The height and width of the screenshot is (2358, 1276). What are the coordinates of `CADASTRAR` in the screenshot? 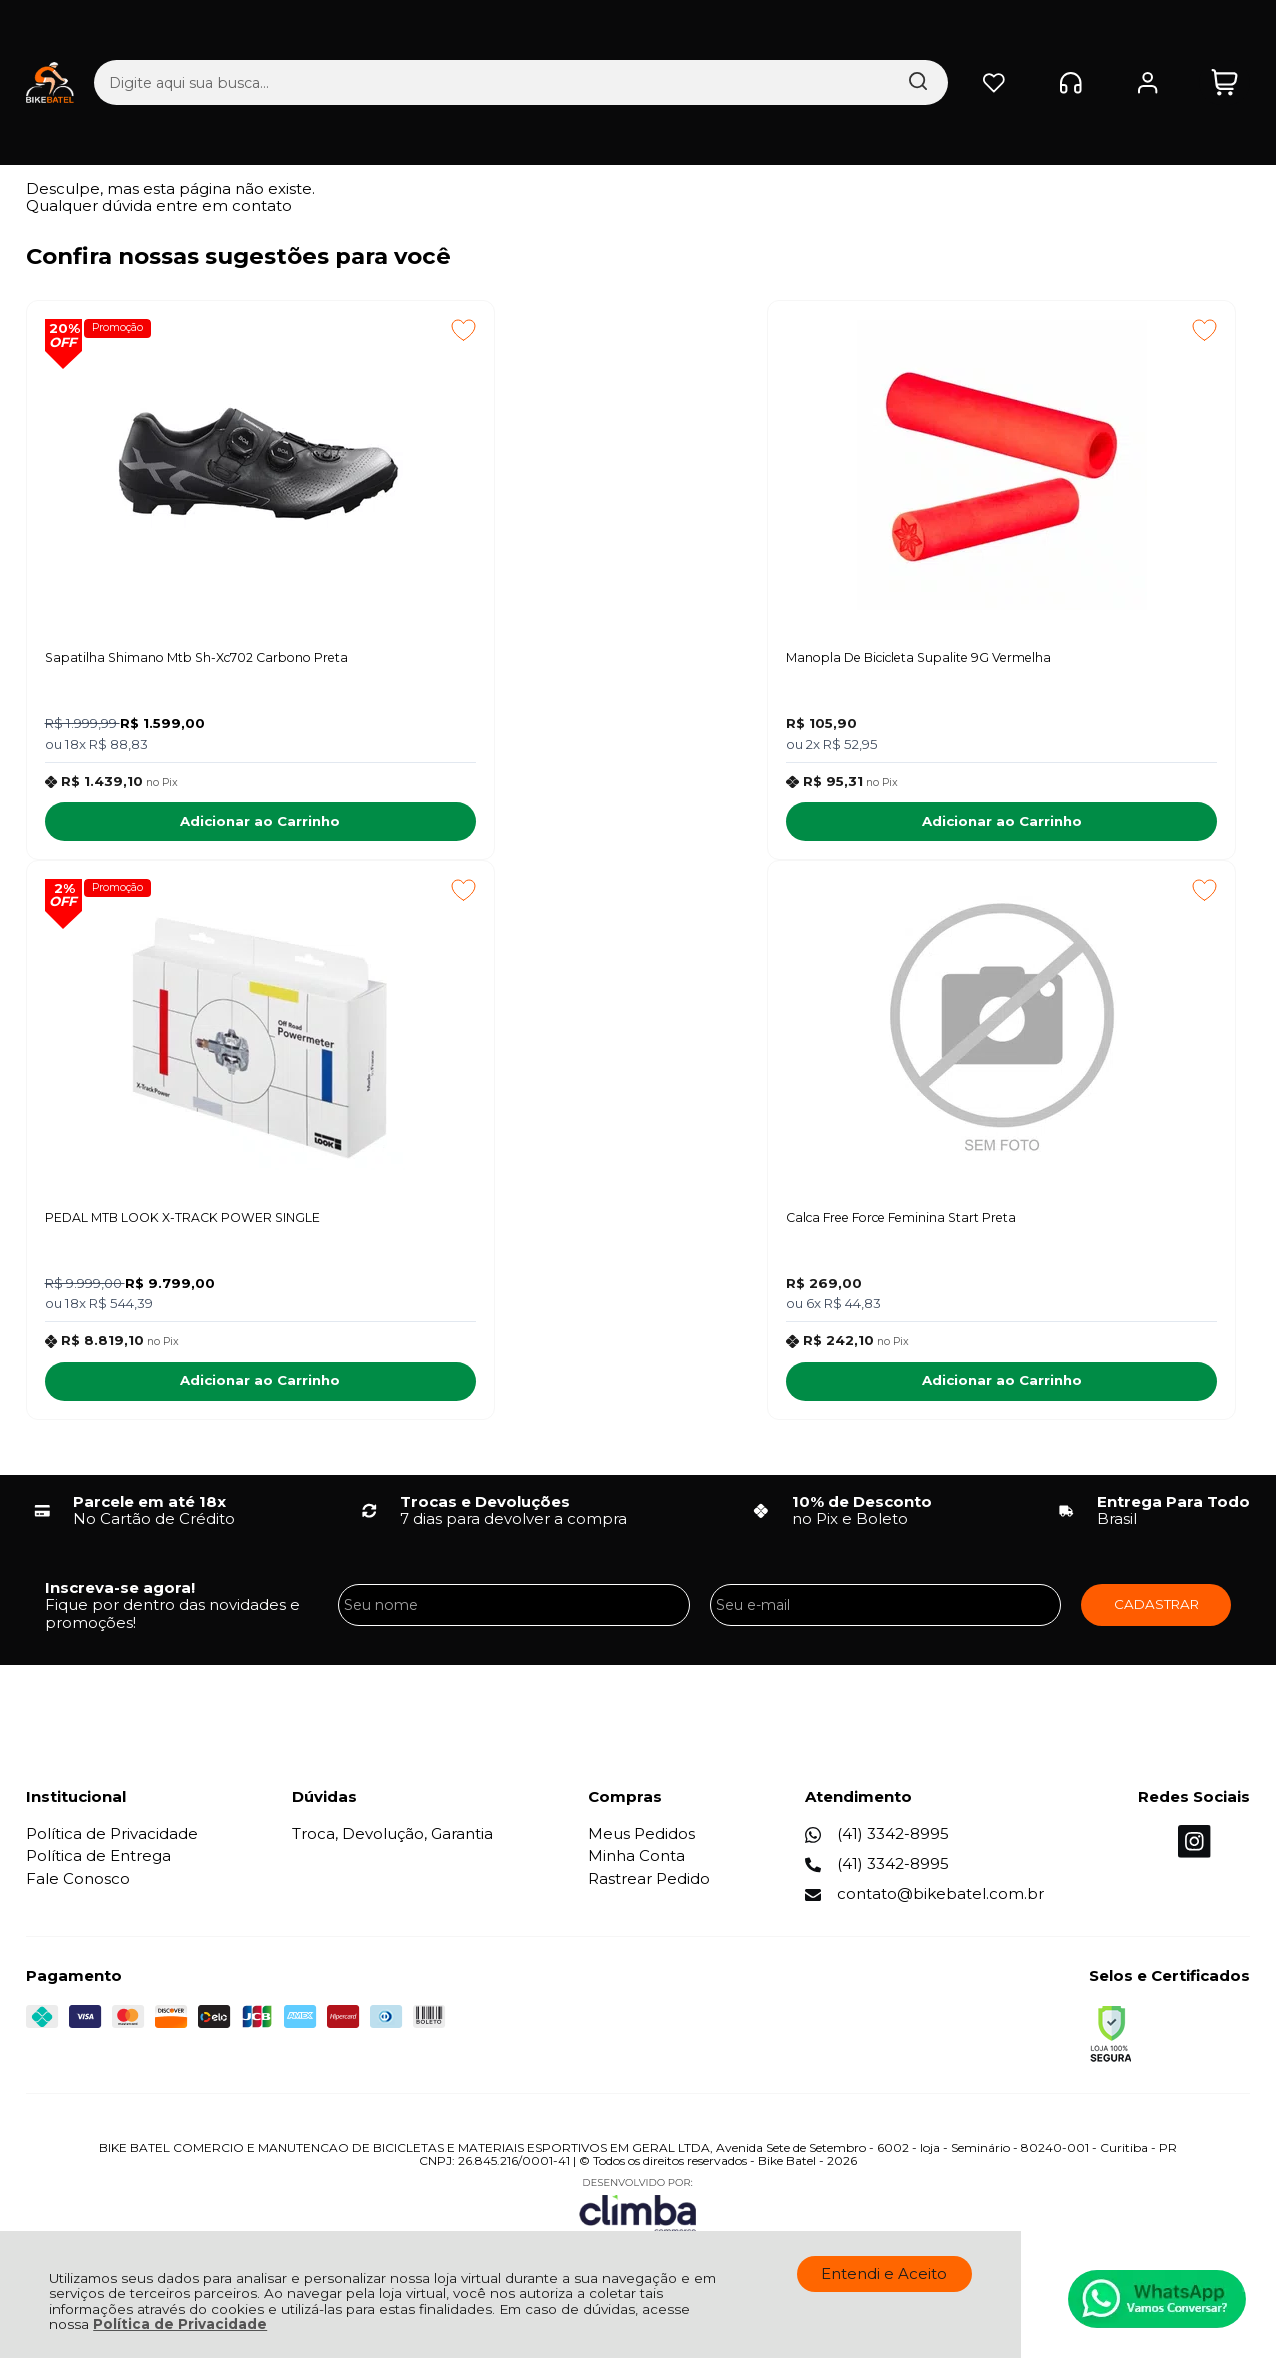 It's located at (1156, 1617).